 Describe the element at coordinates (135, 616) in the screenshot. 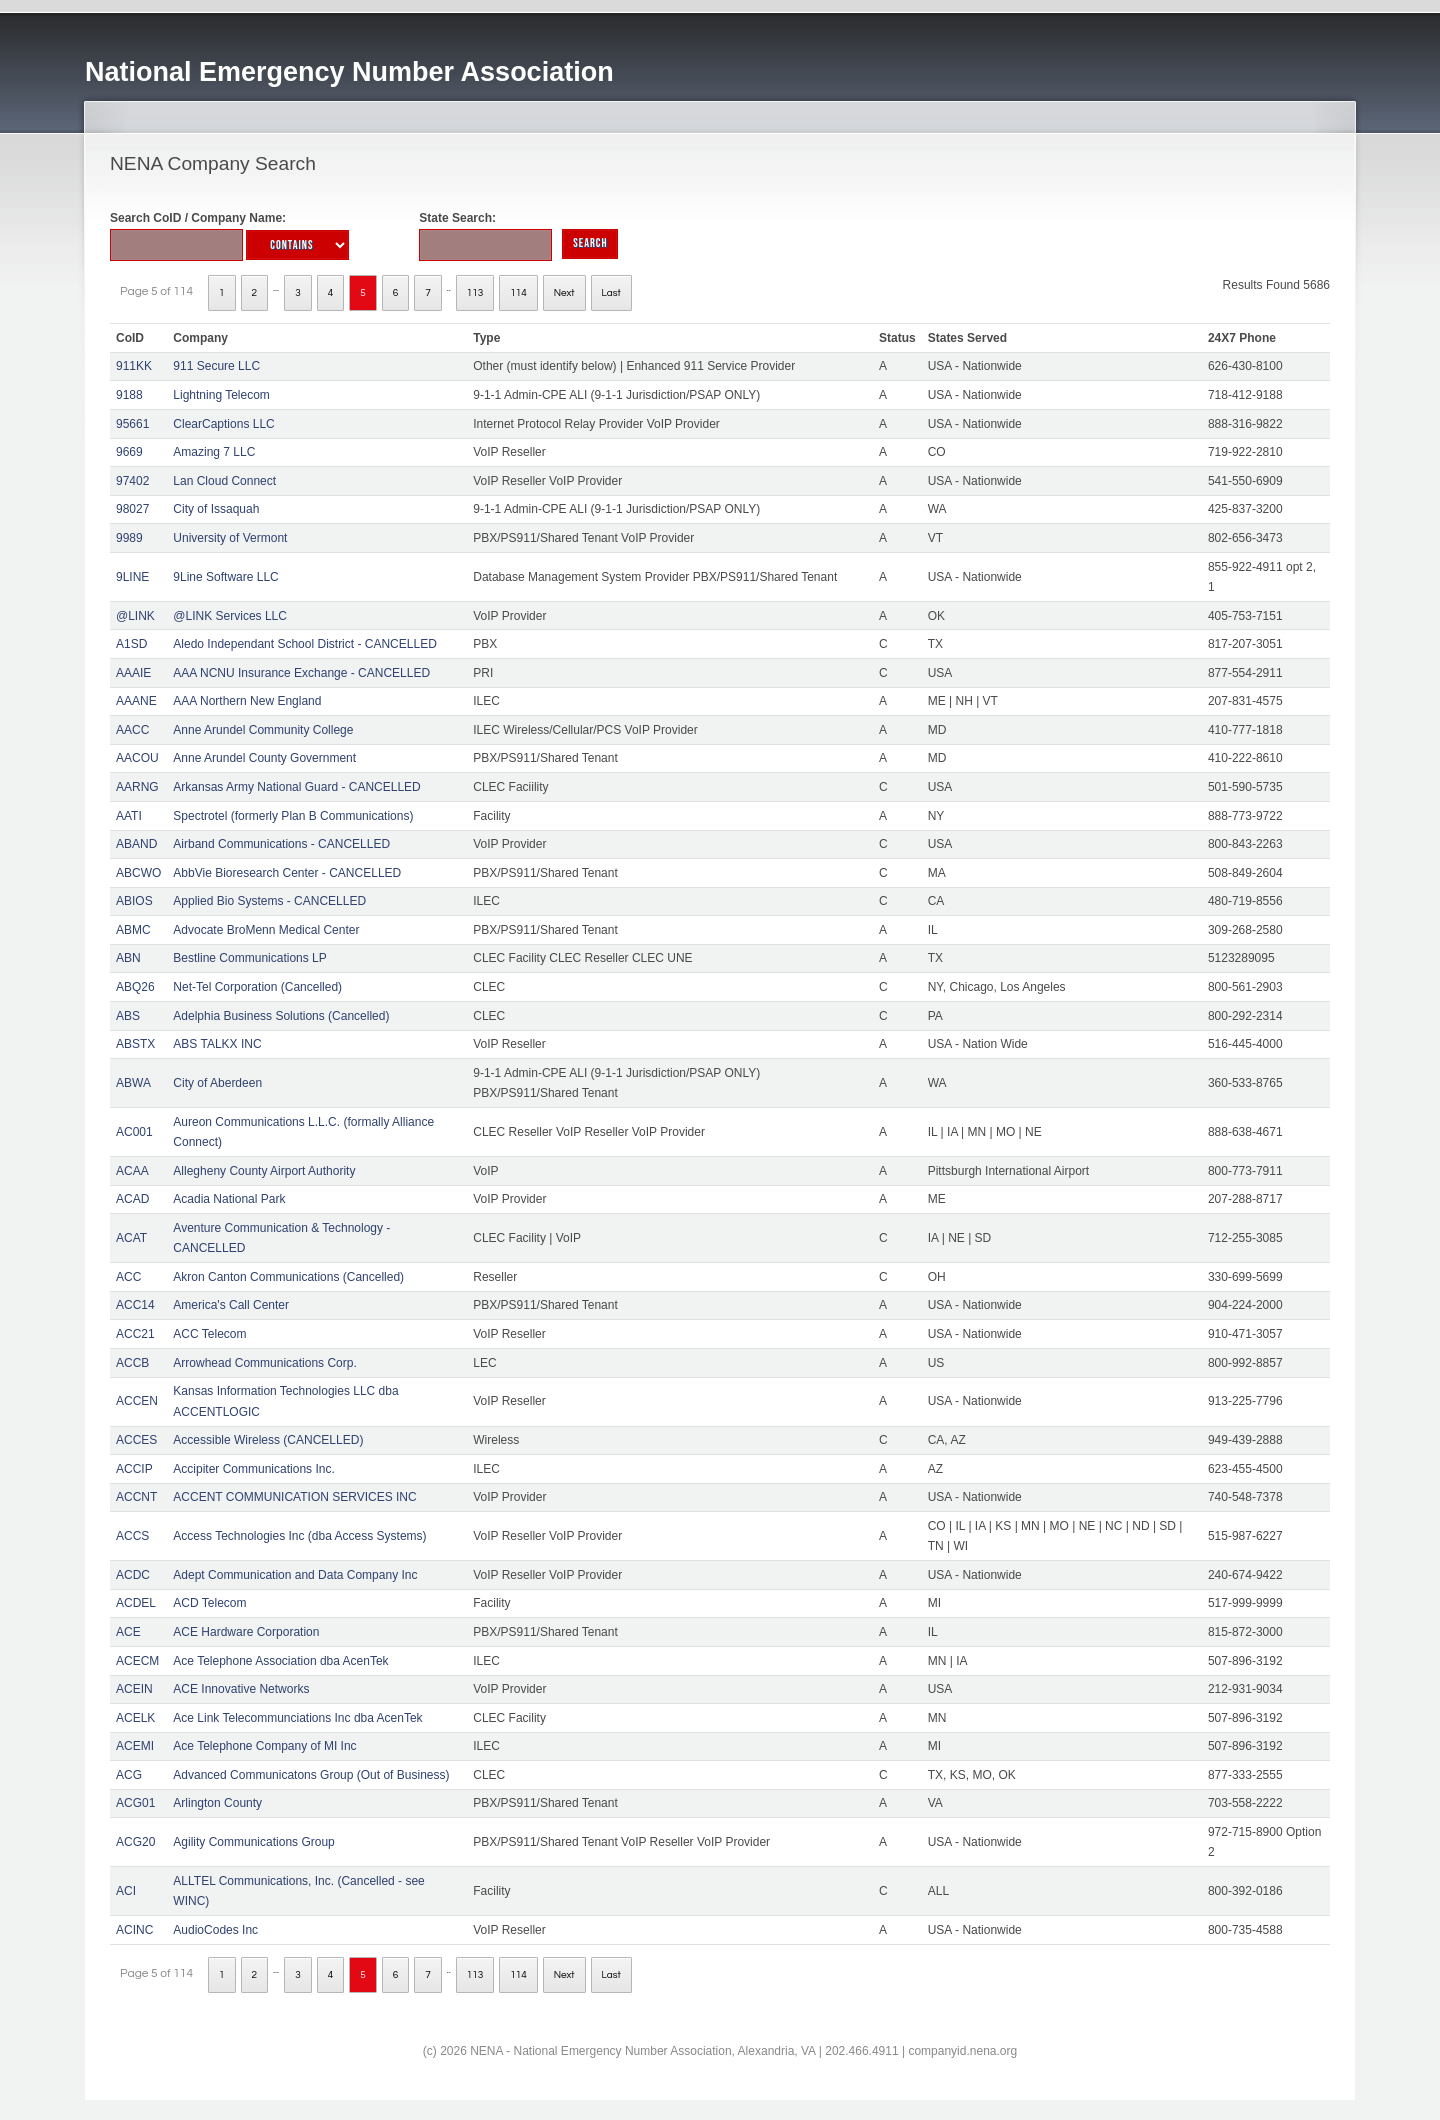

I see `@LINK` at that location.